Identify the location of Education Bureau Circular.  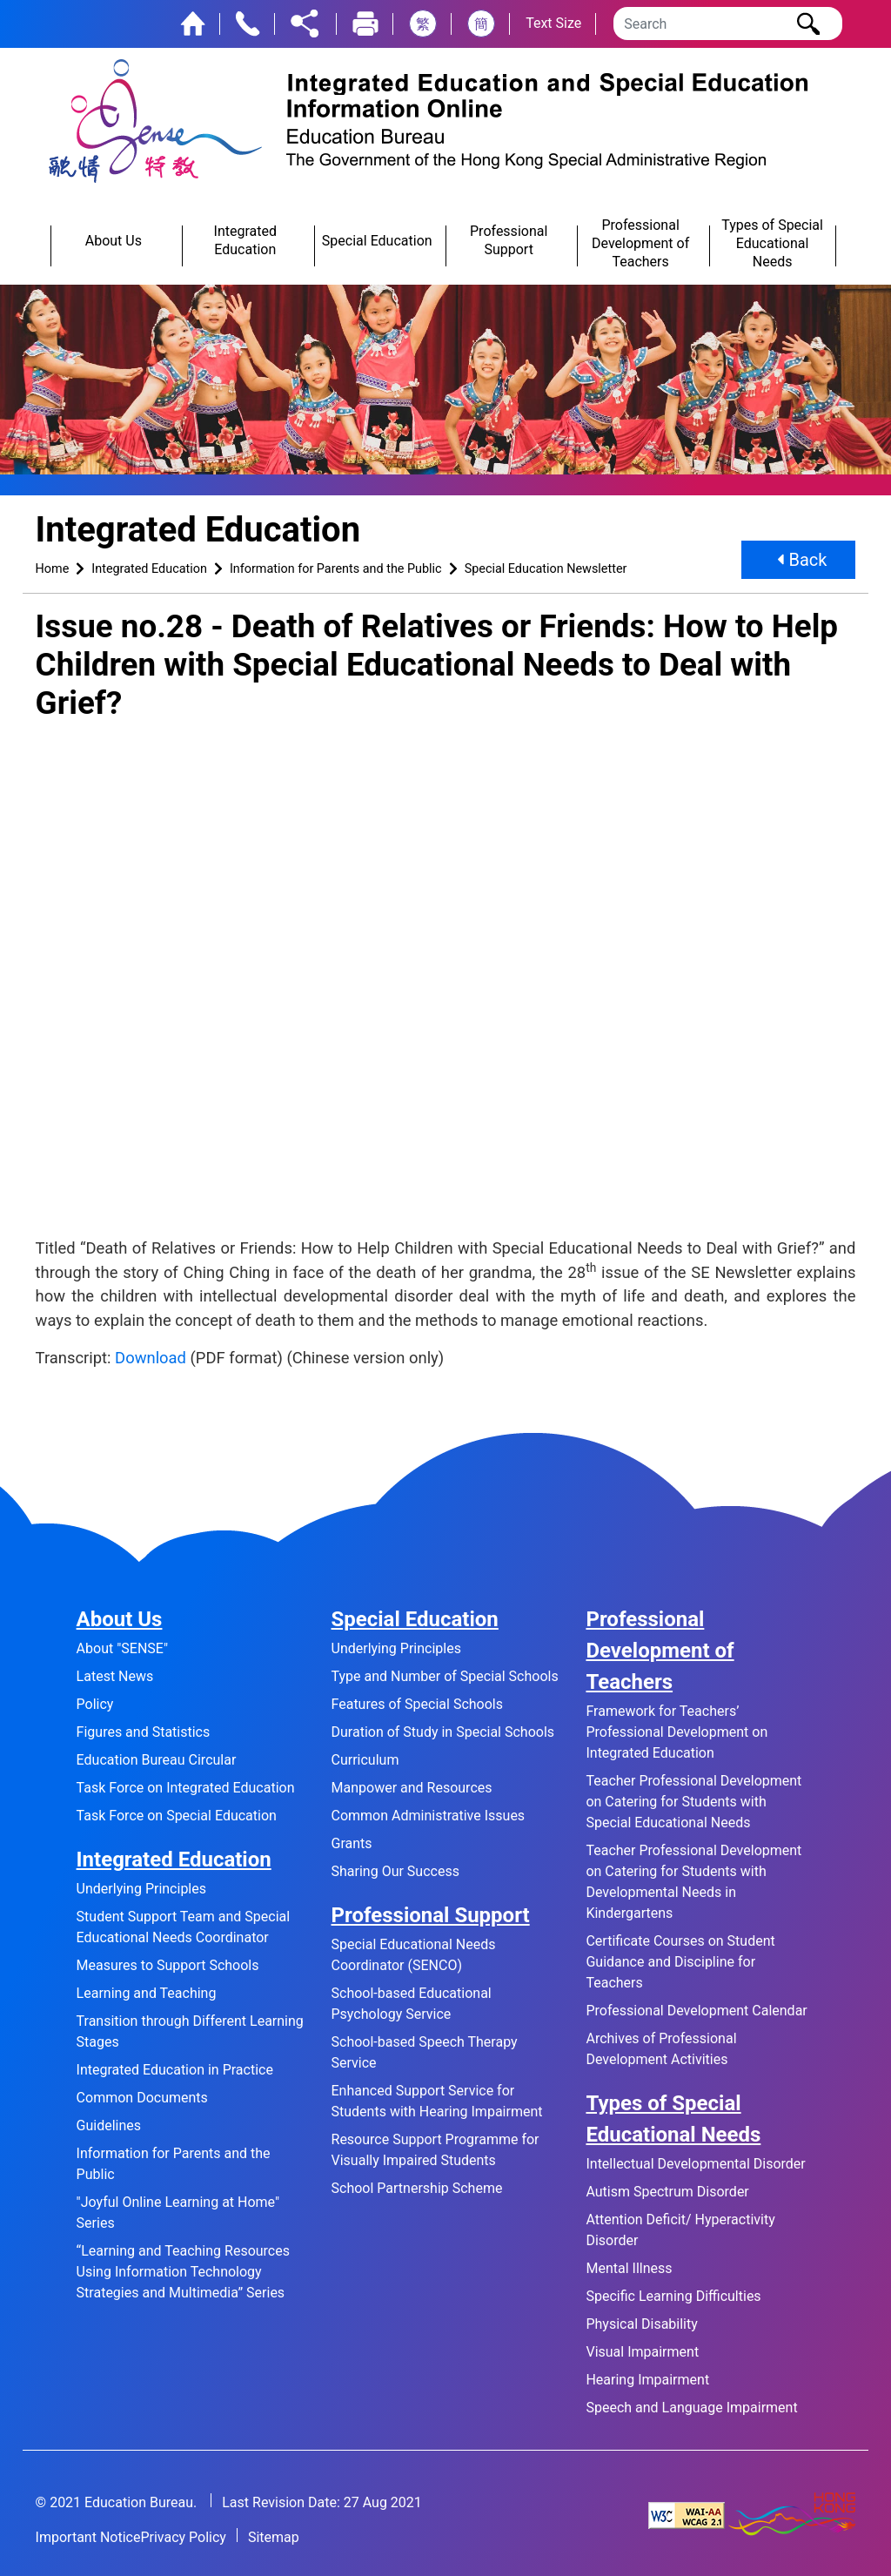
(157, 1760).